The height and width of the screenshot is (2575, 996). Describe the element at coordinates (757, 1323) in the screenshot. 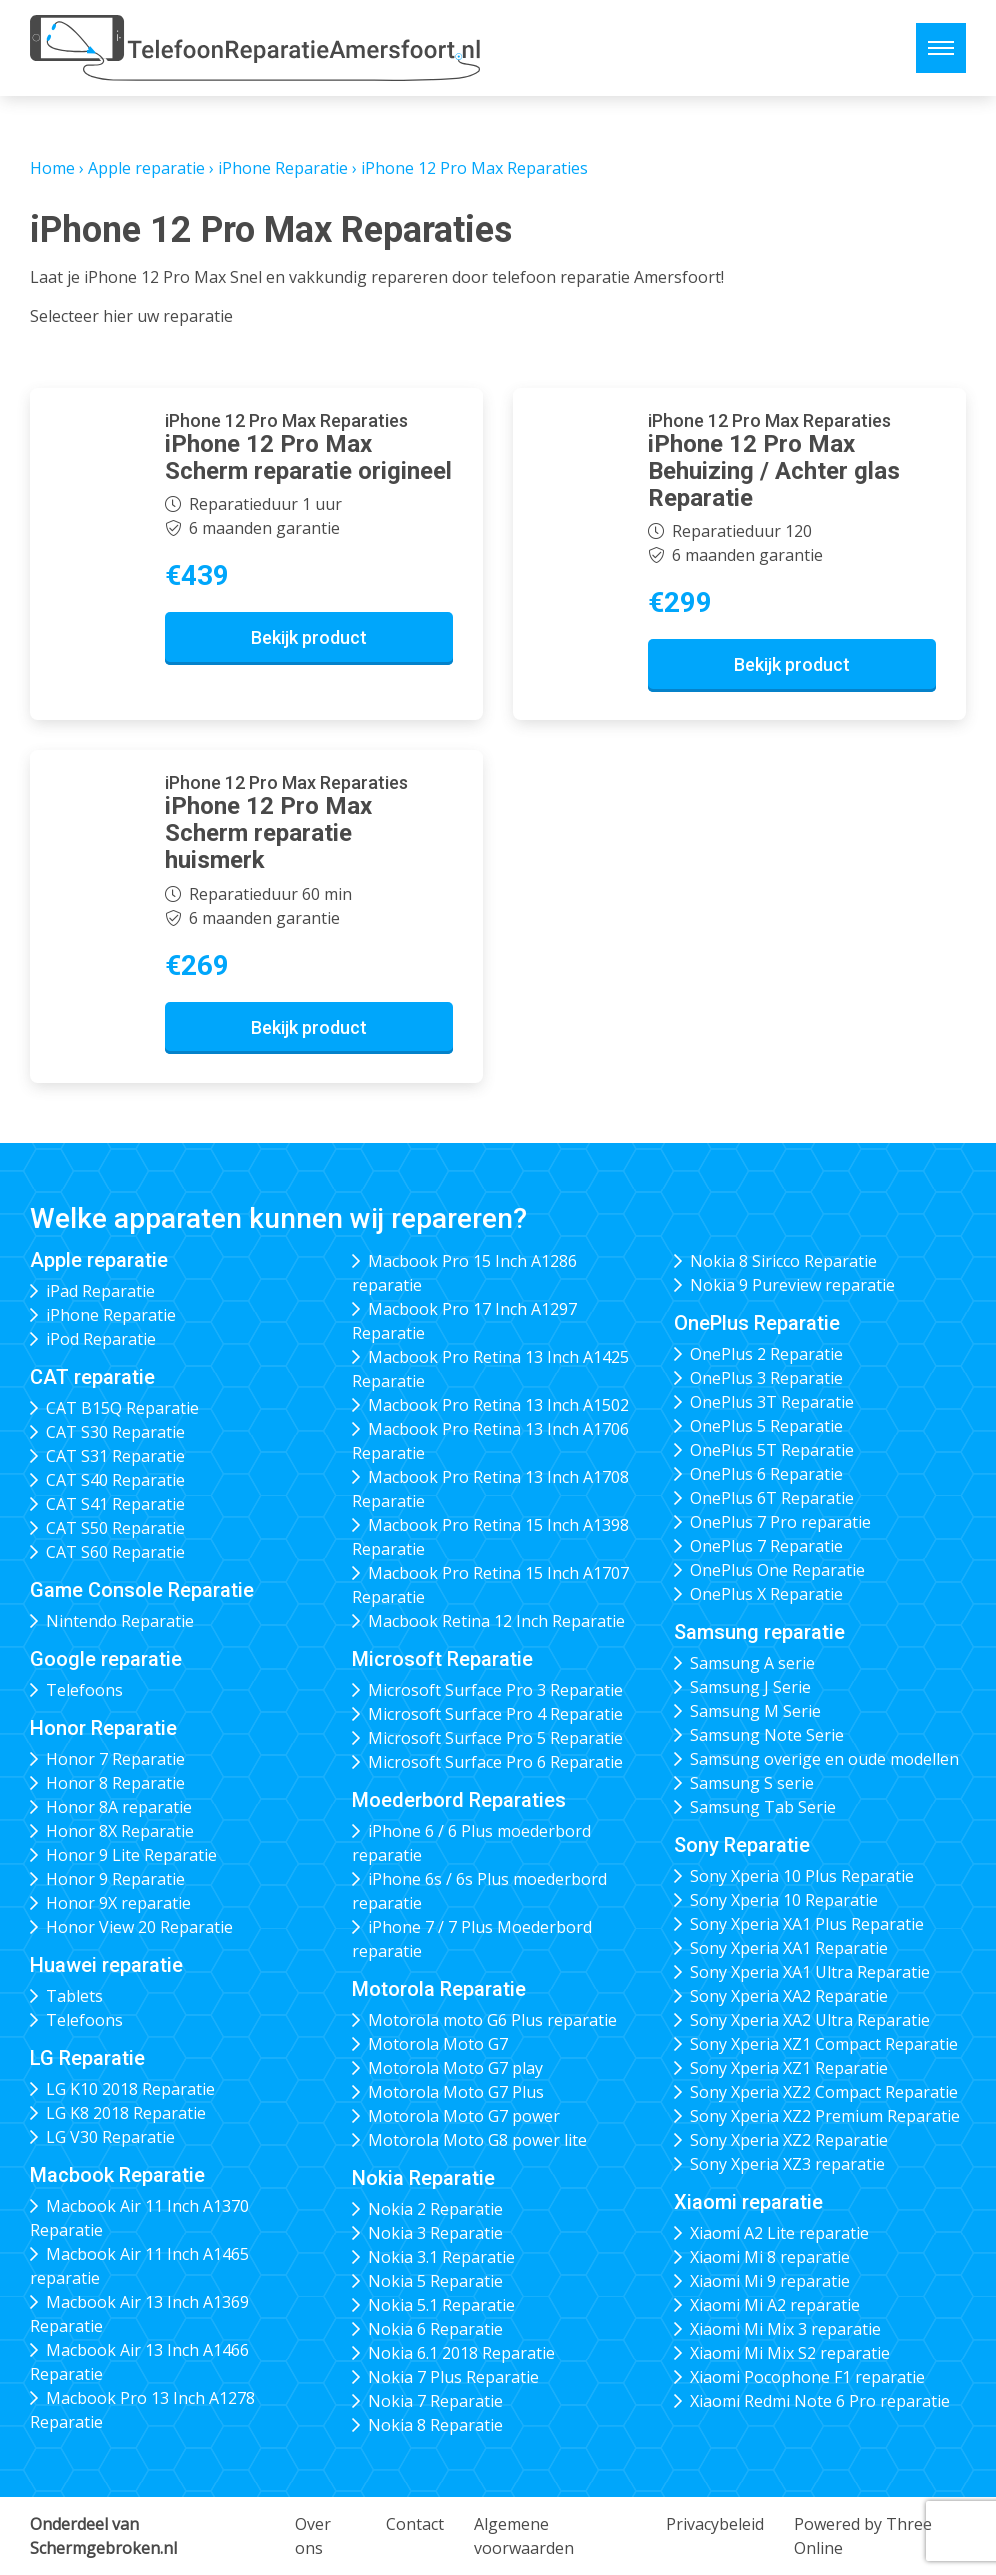

I see `OnePlus Reparatie` at that location.